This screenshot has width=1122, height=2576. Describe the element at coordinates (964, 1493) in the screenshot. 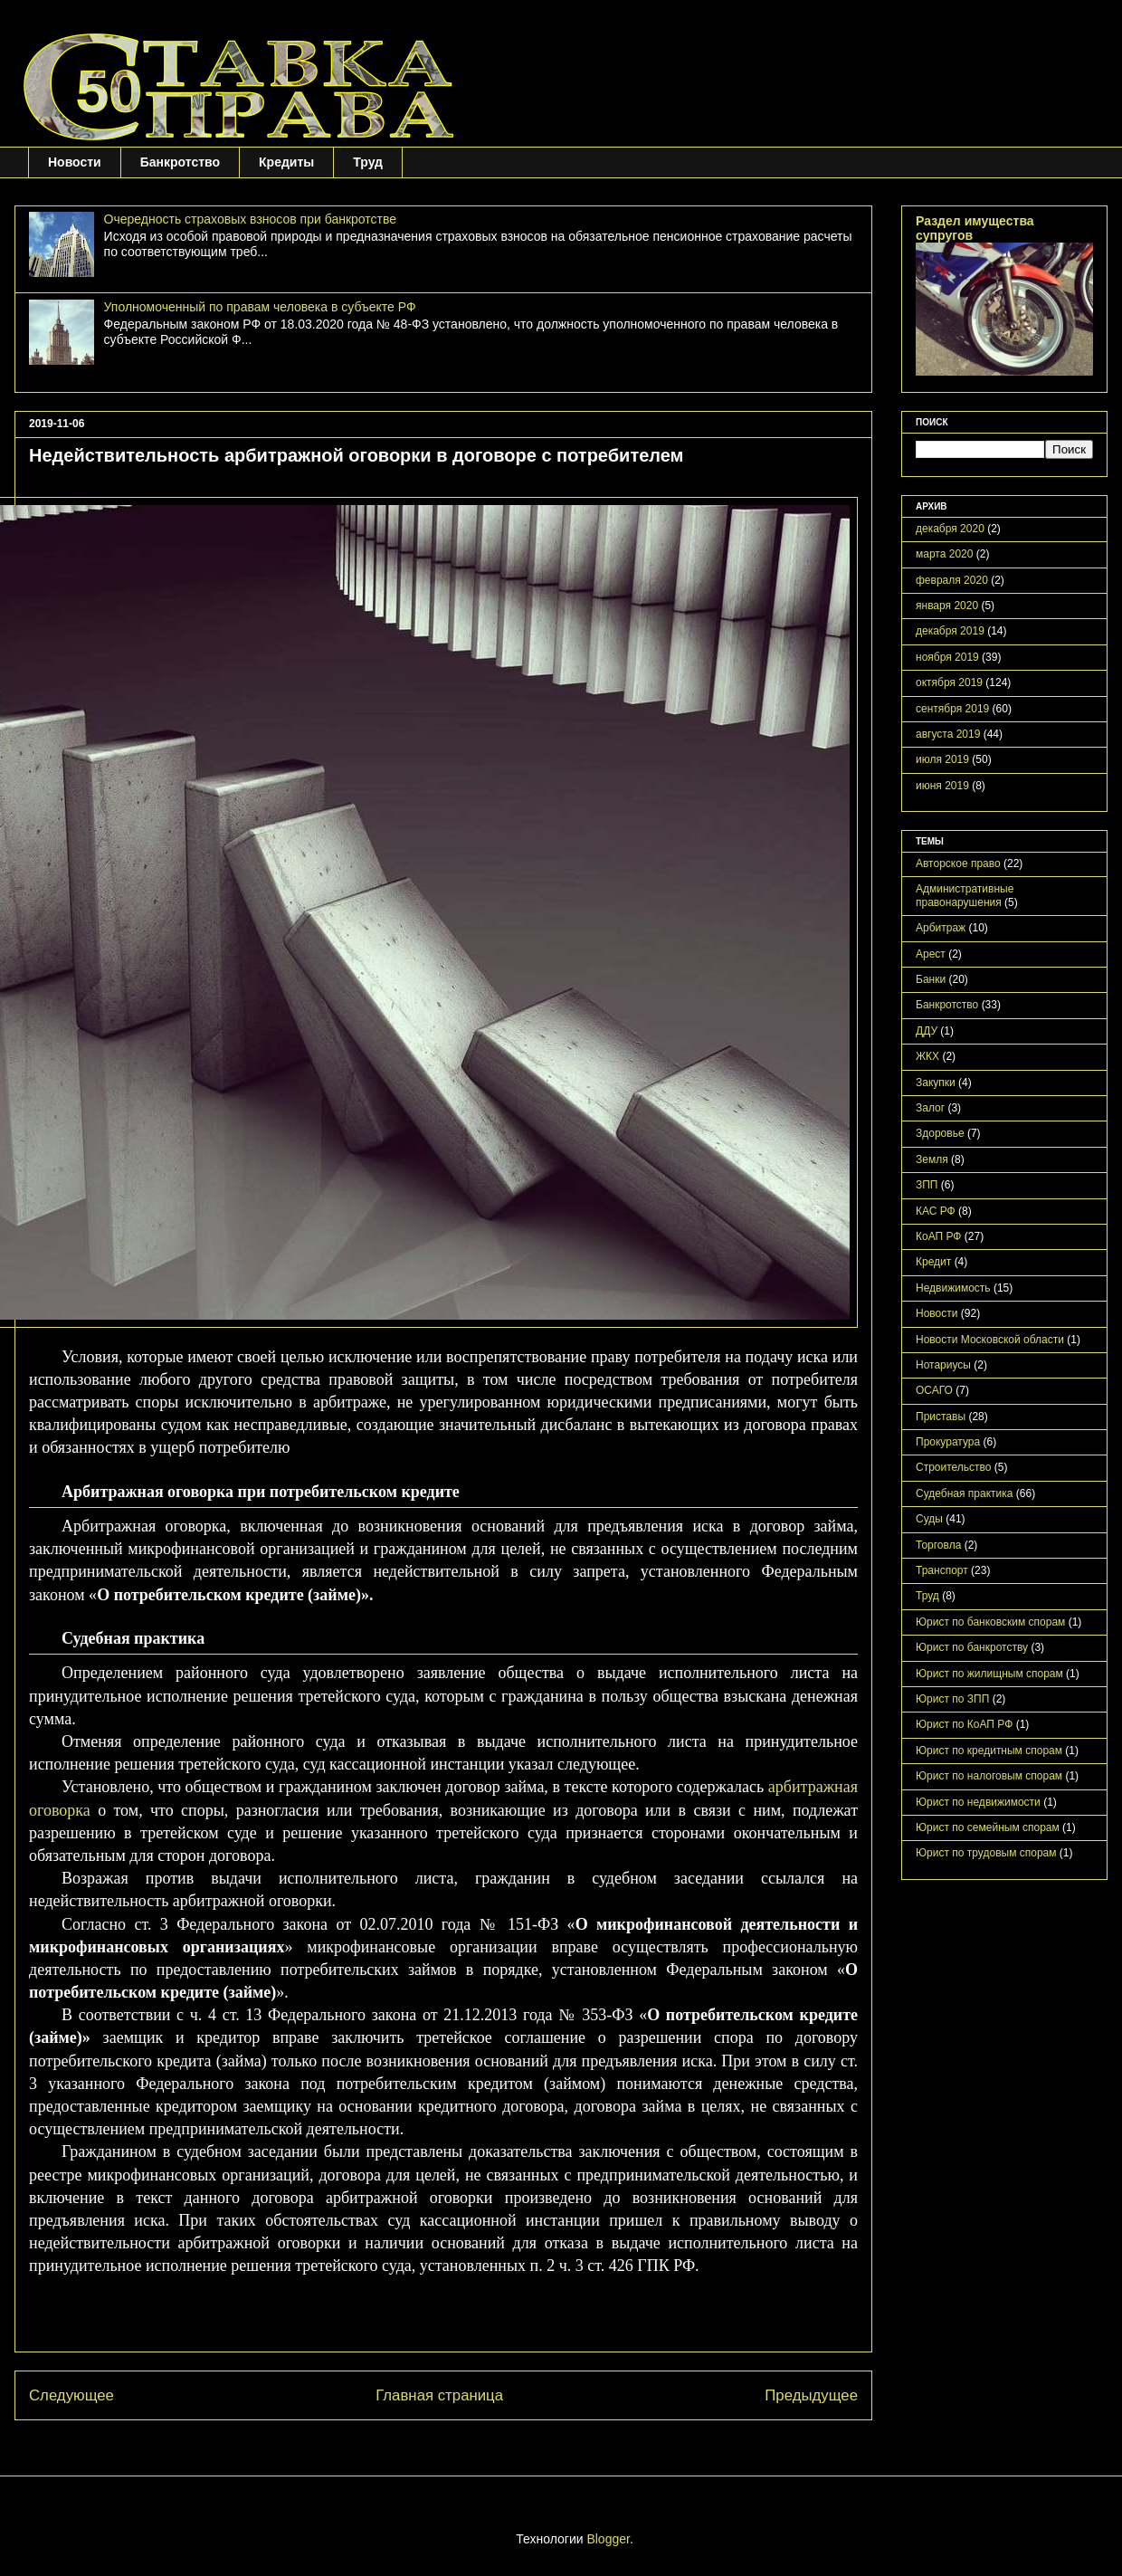

I see `Судебная практика` at that location.